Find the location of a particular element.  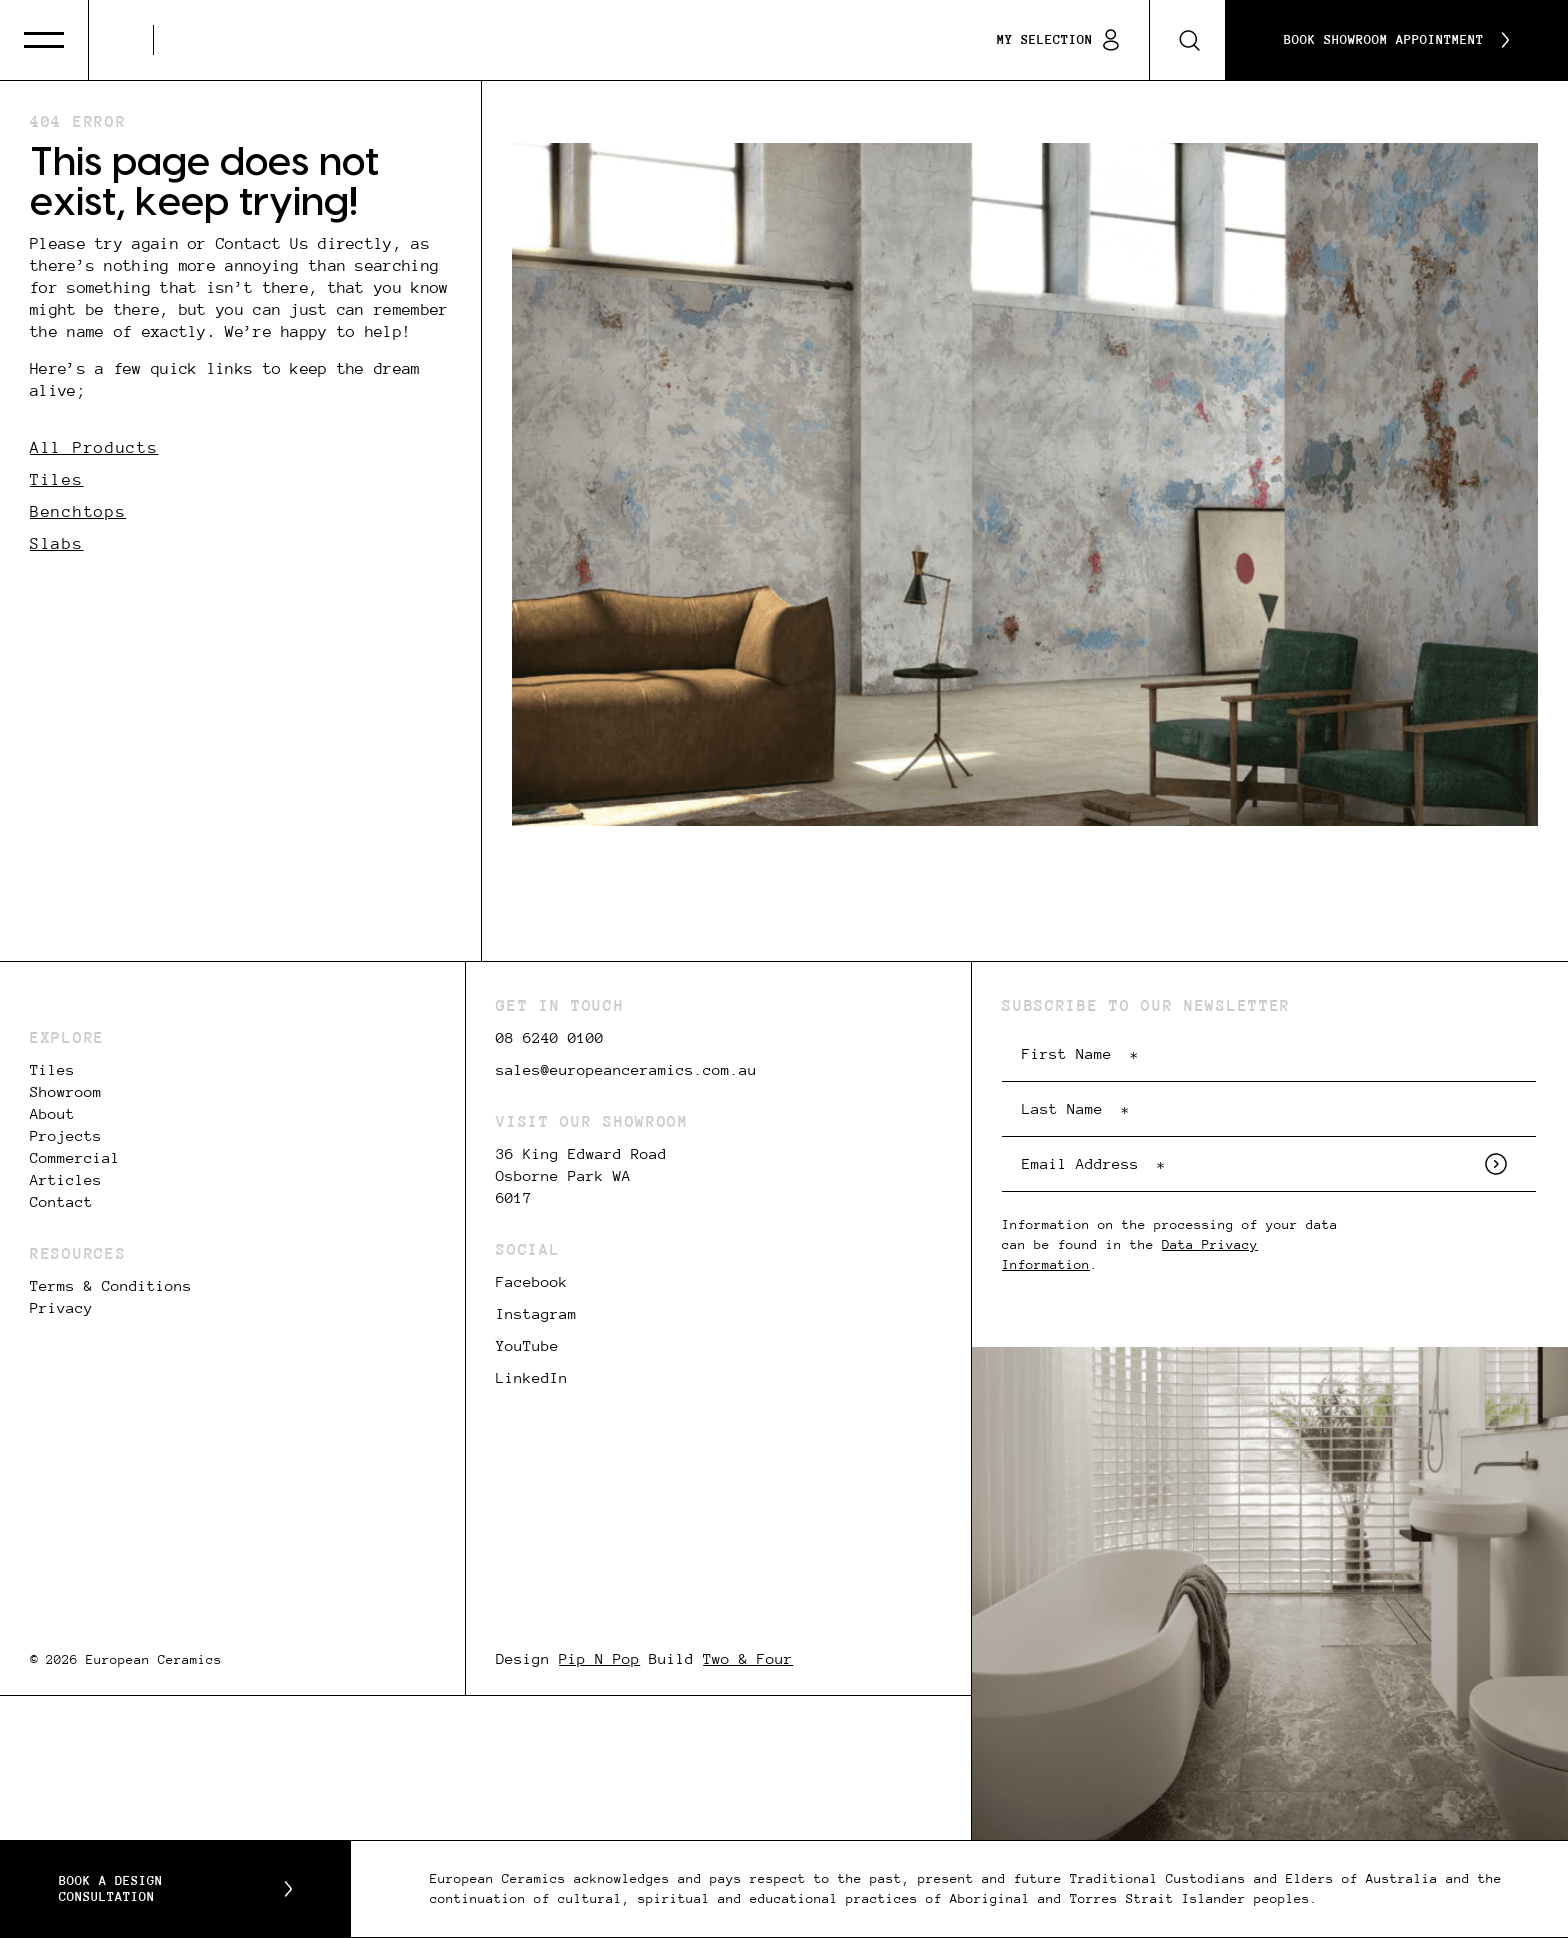

LinkedIn is located at coordinates (532, 1378).